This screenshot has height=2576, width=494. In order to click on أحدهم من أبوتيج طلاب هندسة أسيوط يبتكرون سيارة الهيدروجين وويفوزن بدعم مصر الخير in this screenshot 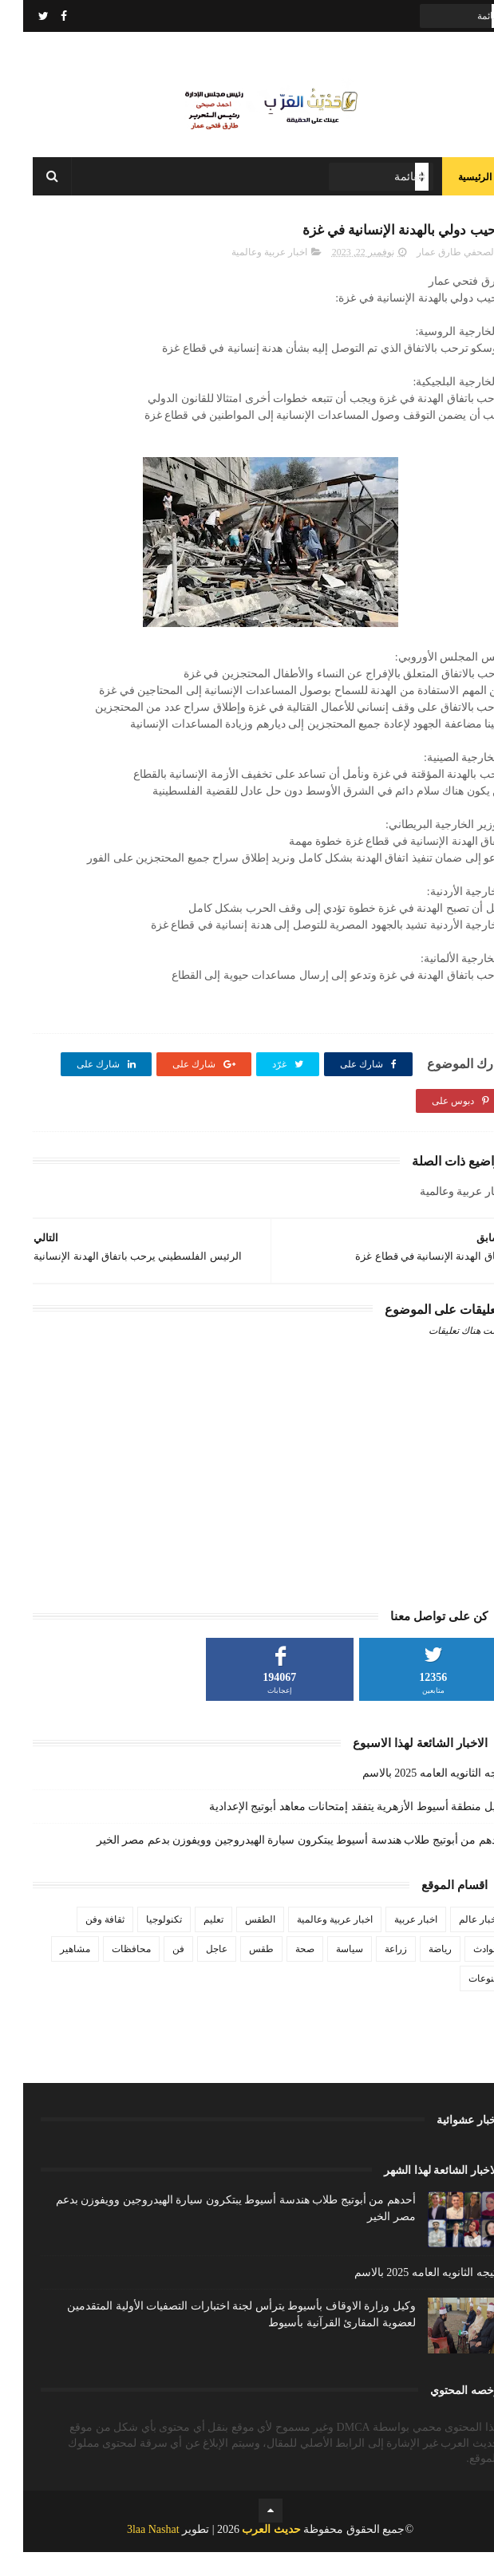, I will do `click(278, 1864)`.